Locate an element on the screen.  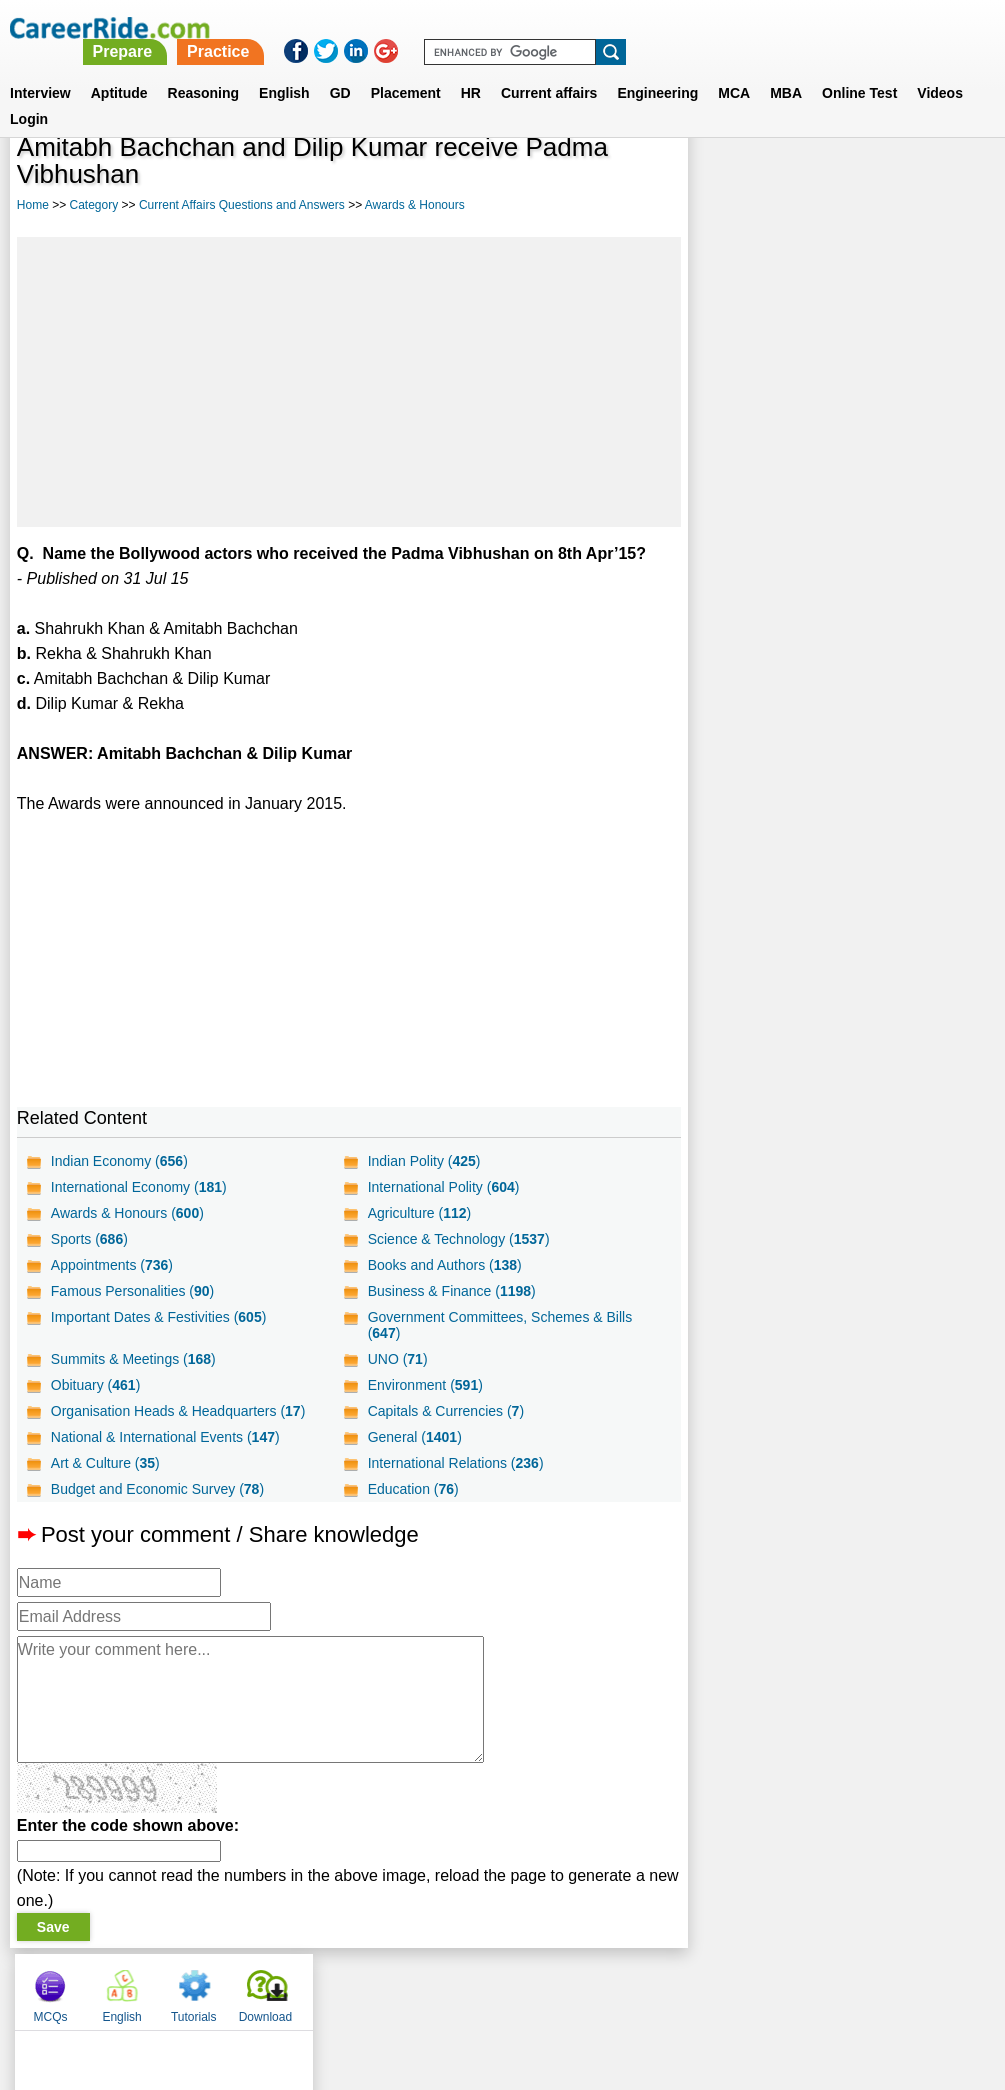
MBA is located at coordinates (786, 69).